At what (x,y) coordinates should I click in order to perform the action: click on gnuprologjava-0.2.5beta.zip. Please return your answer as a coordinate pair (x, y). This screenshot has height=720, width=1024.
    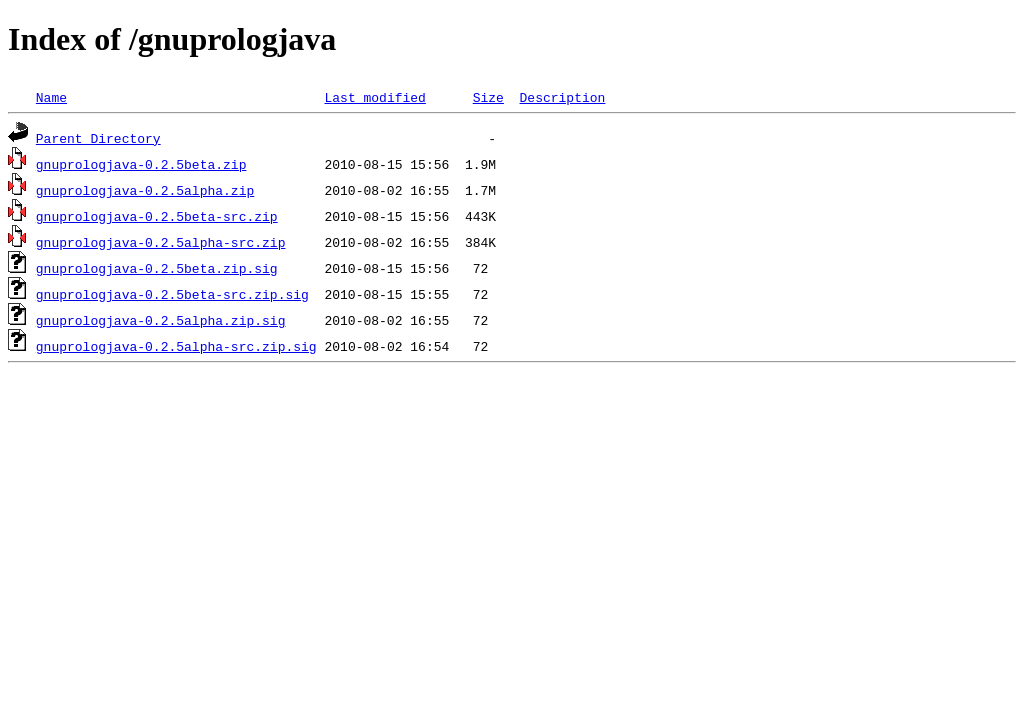
    Looking at the image, I should click on (141, 164).